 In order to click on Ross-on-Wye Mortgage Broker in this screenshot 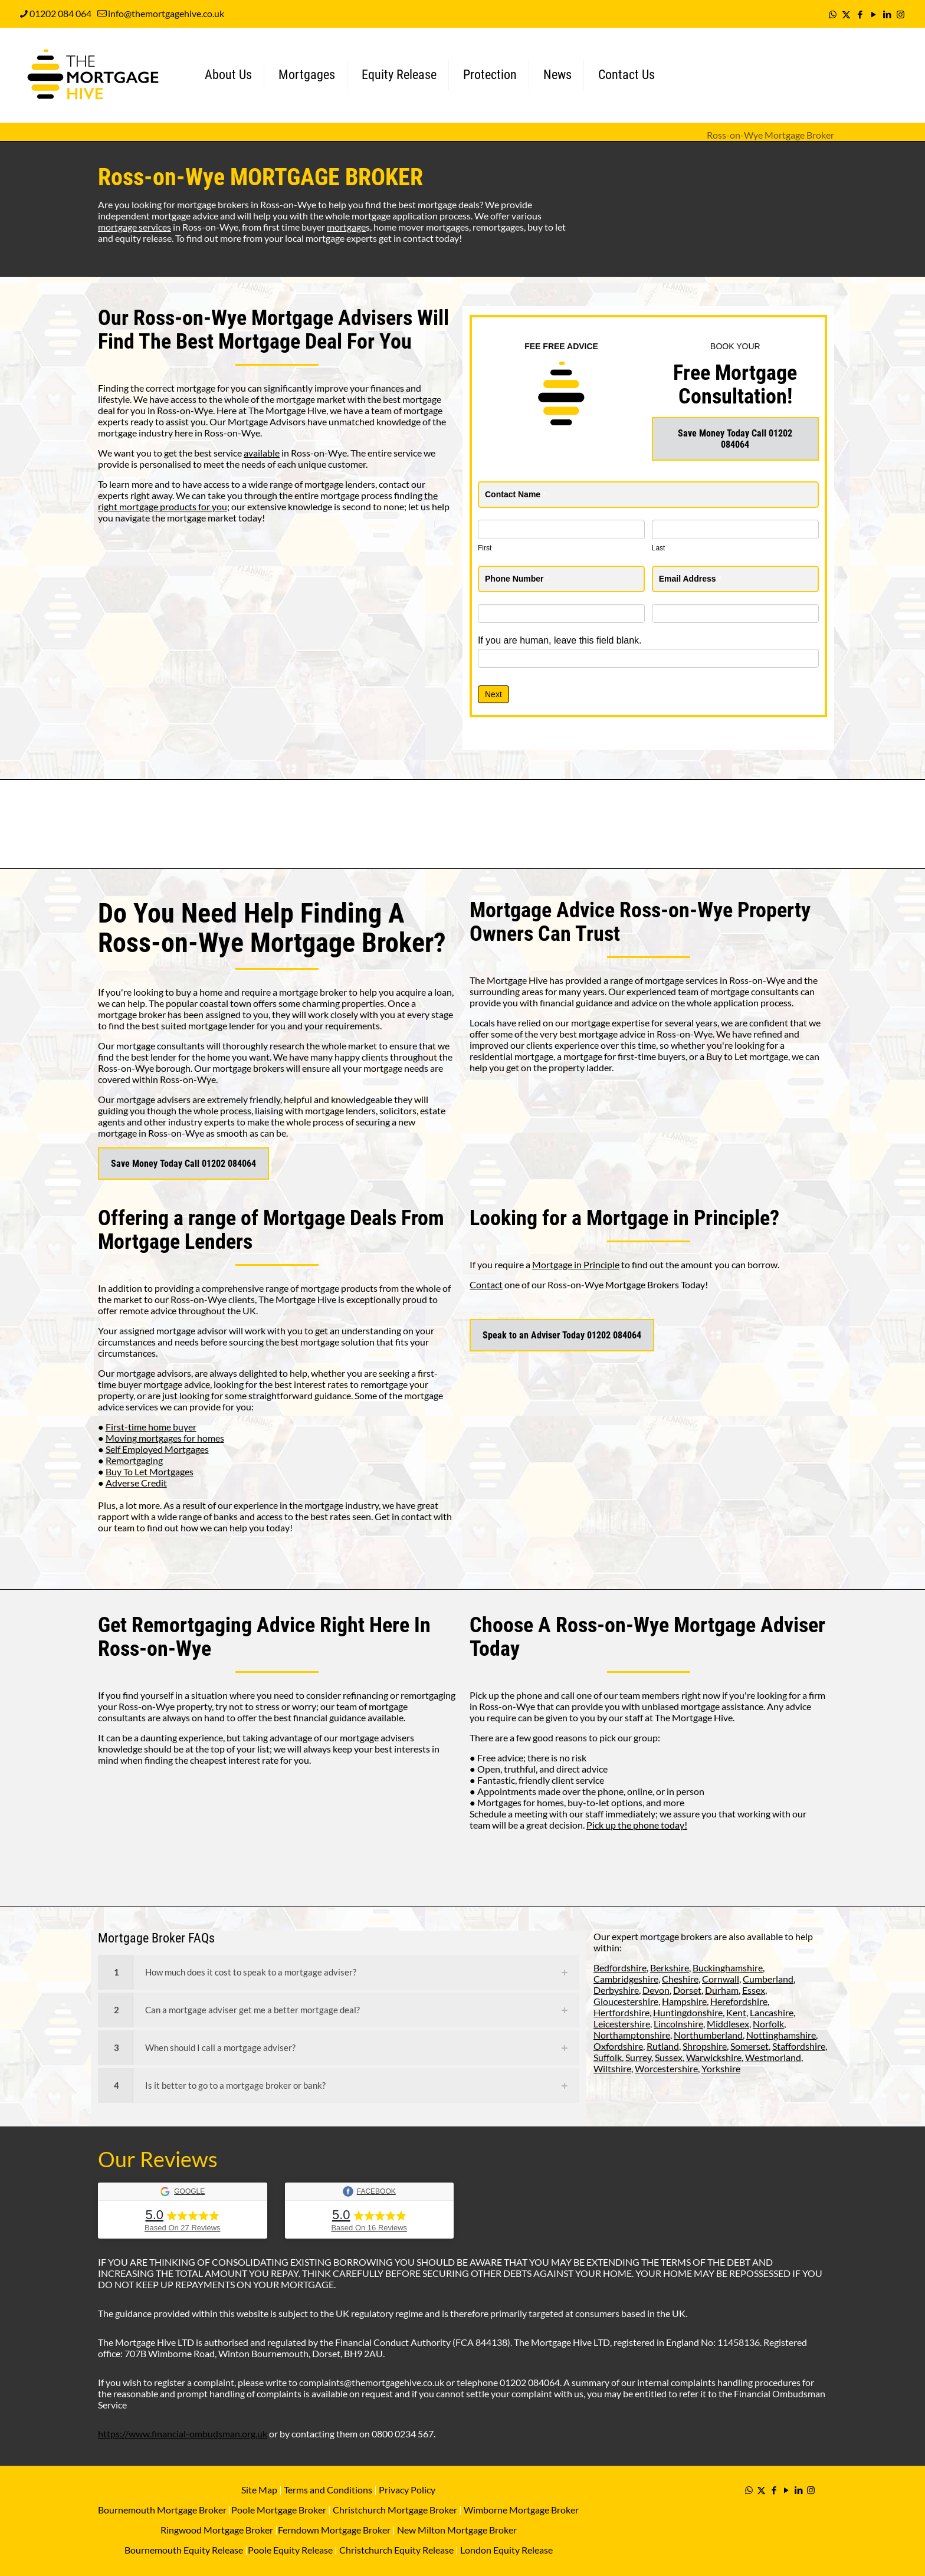, I will do `click(770, 134)`.